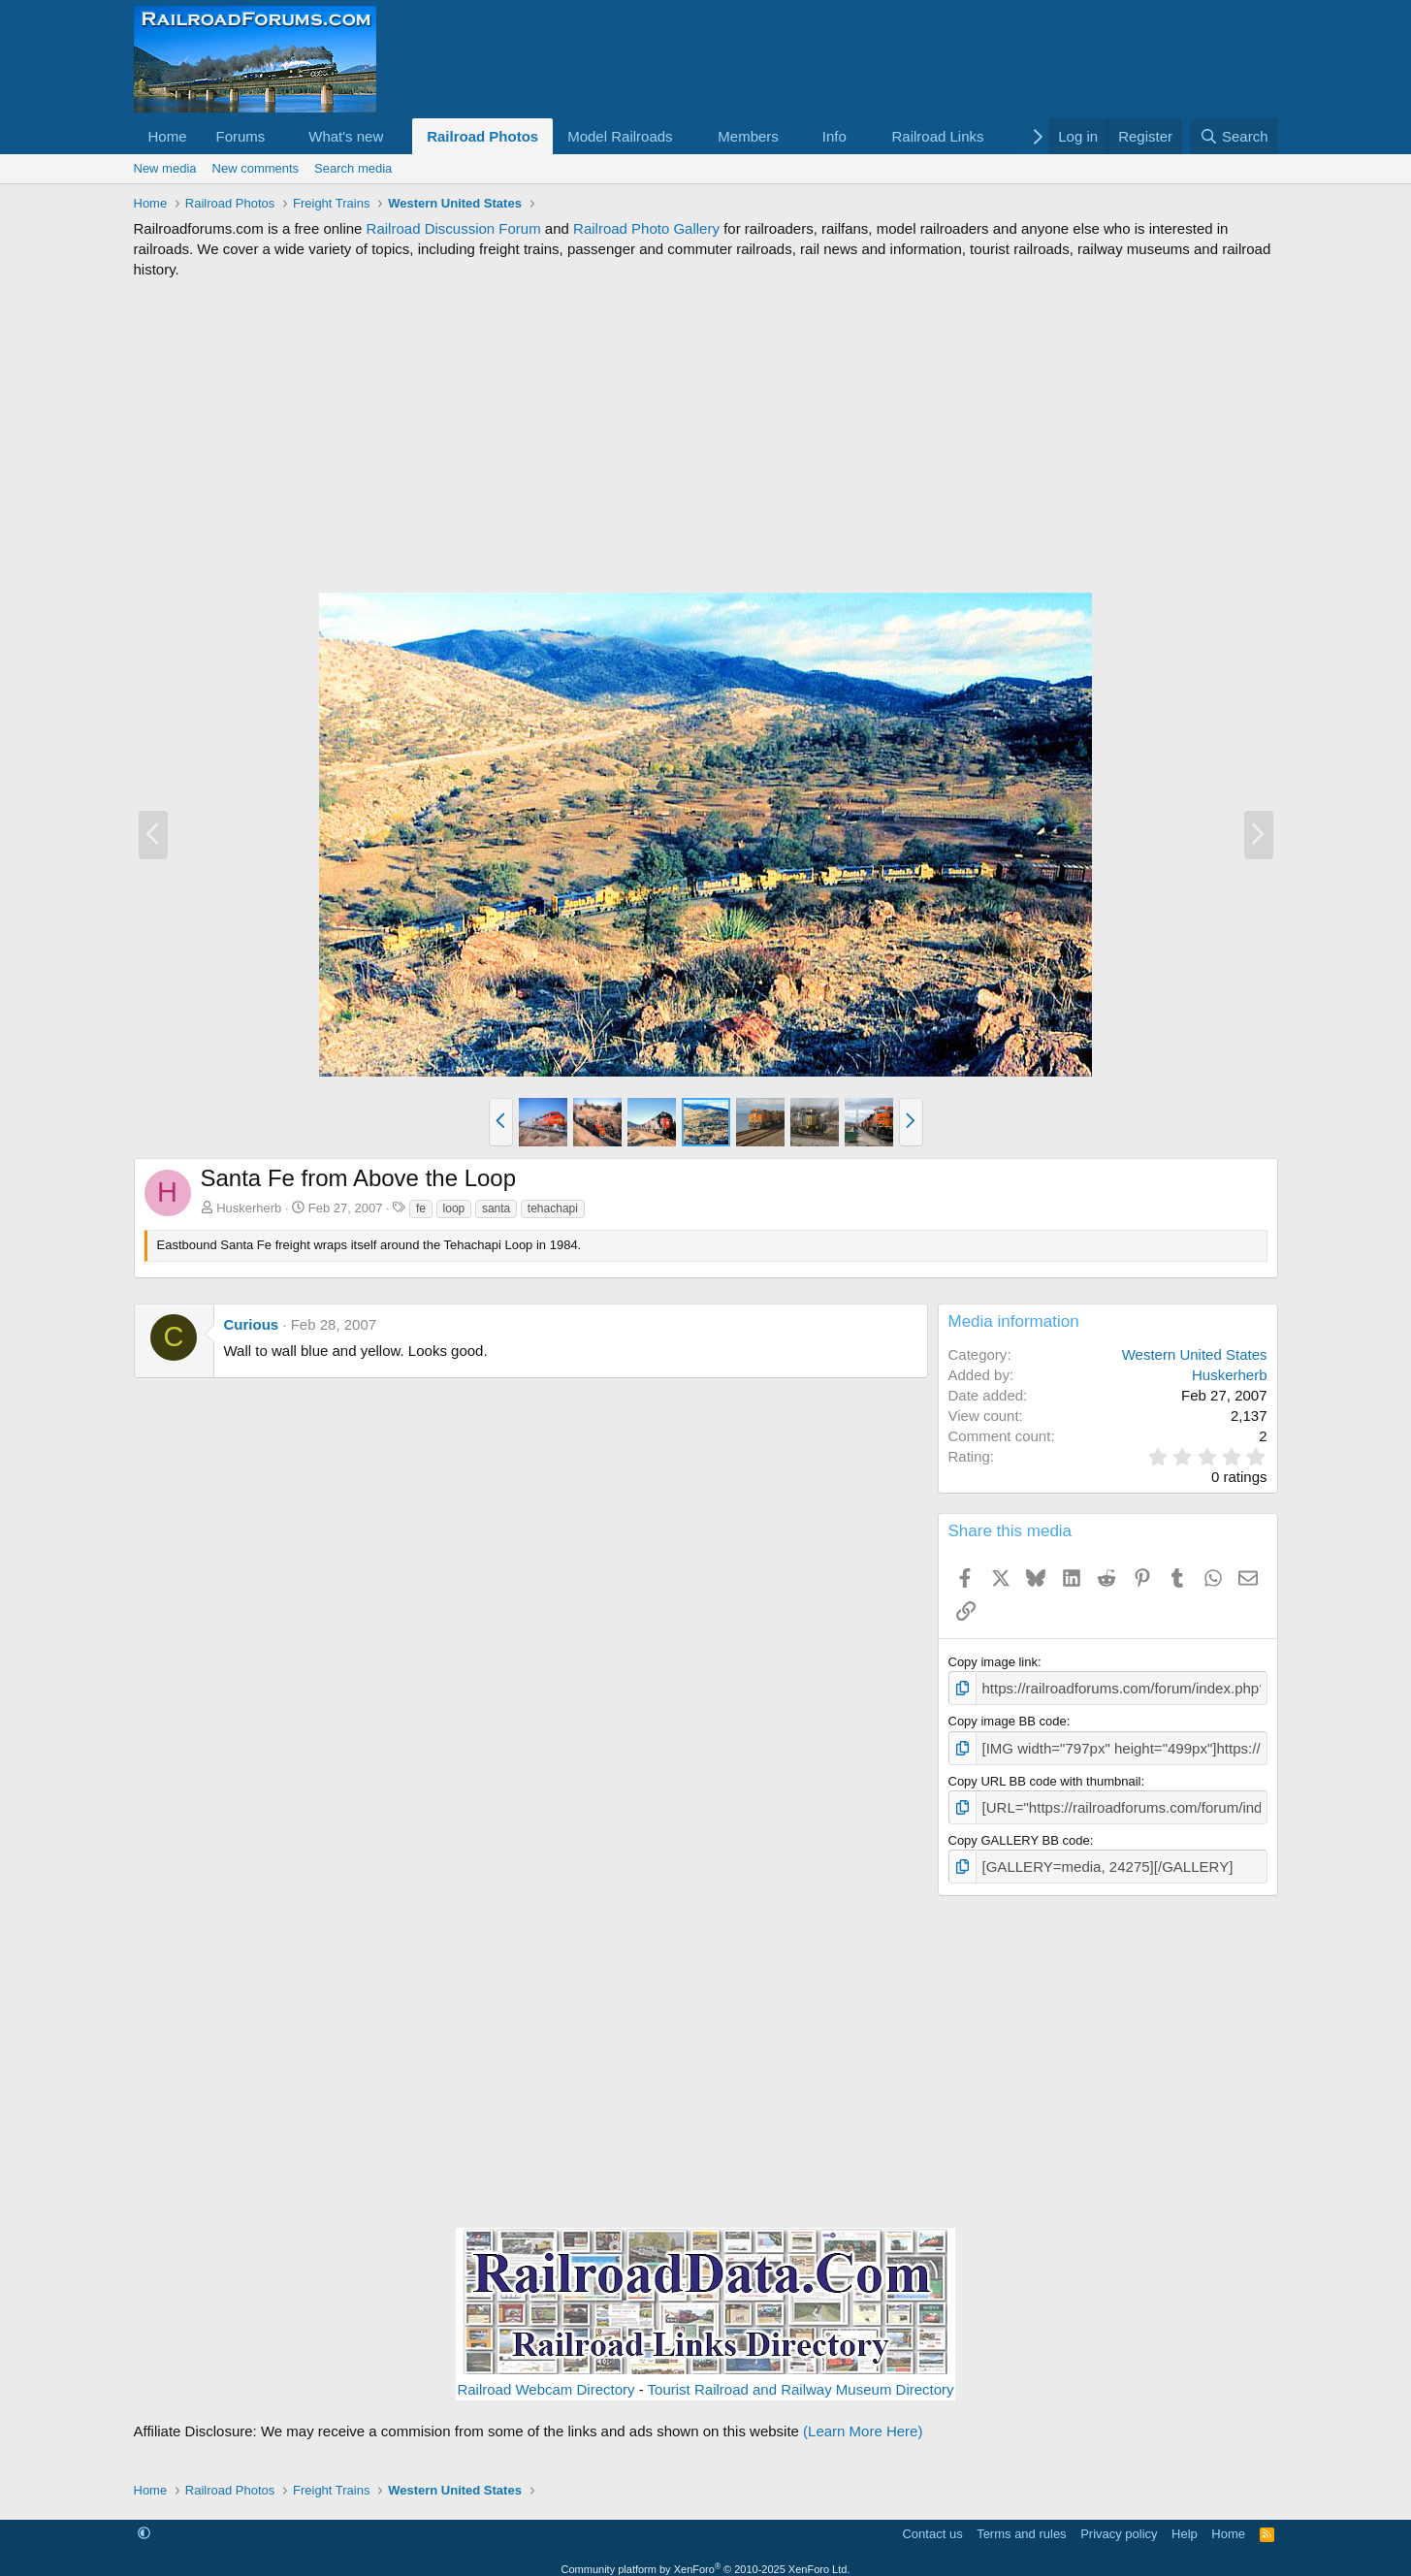  What do you see at coordinates (248, 1208) in the screenshot?
I see `Huskerherb` at bounding box center [248, 1208].